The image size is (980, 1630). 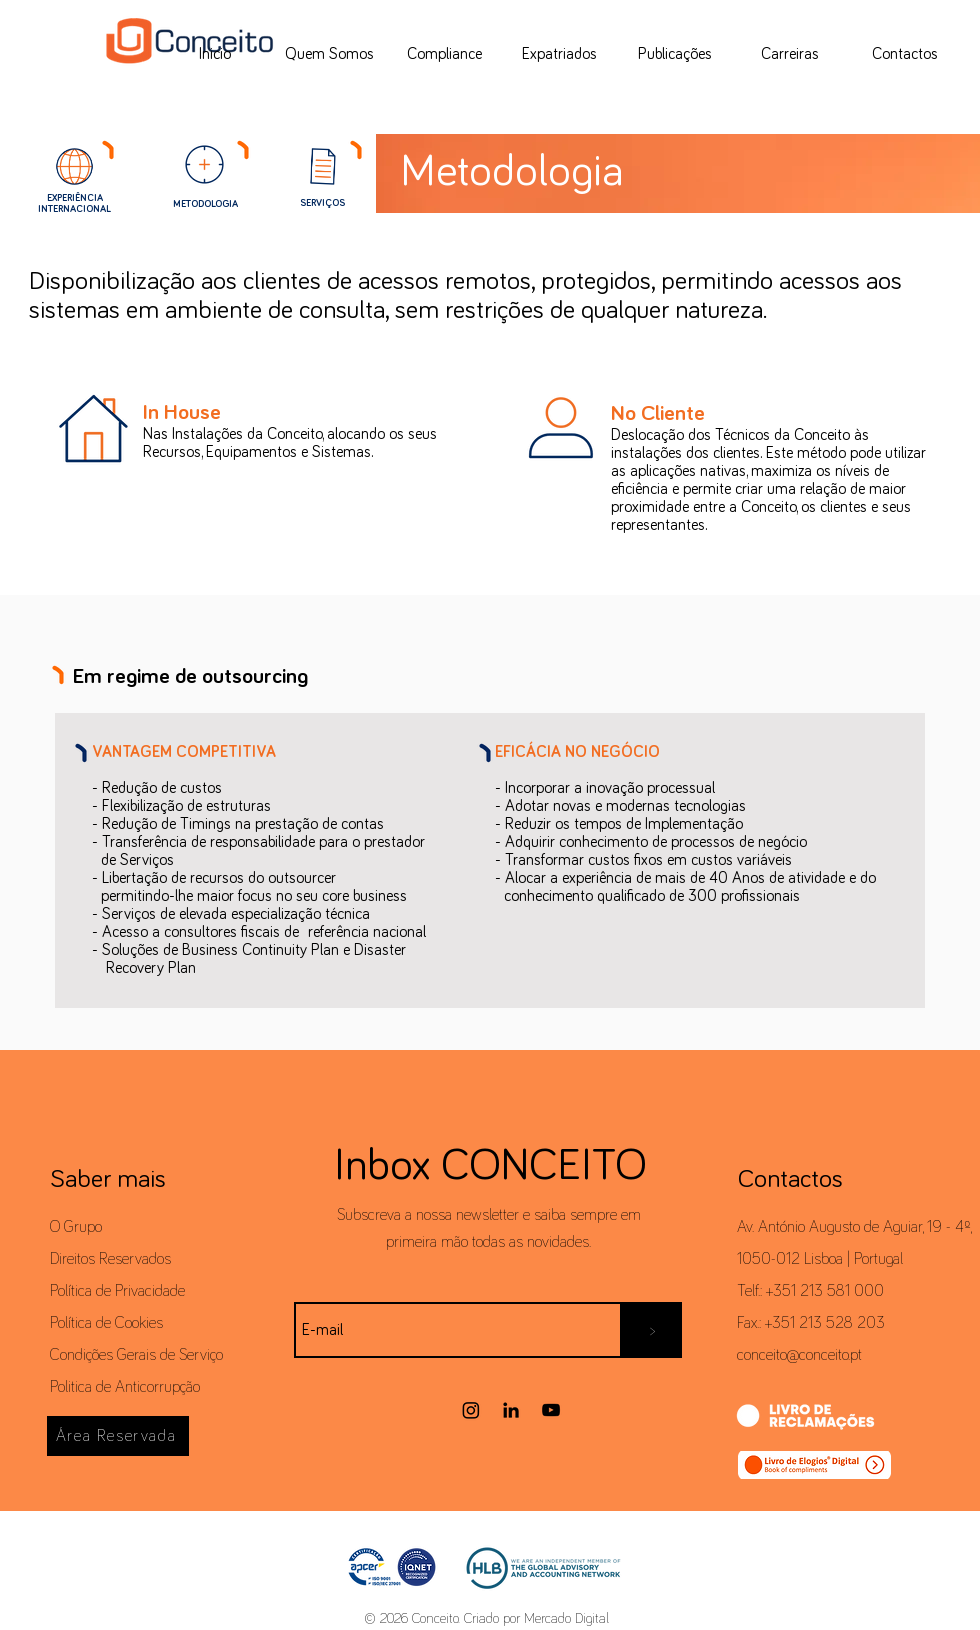 What do you see at coordinates (652, 1330) in the screenshot?
I see `[>]` at bounding box center [652, 1330].